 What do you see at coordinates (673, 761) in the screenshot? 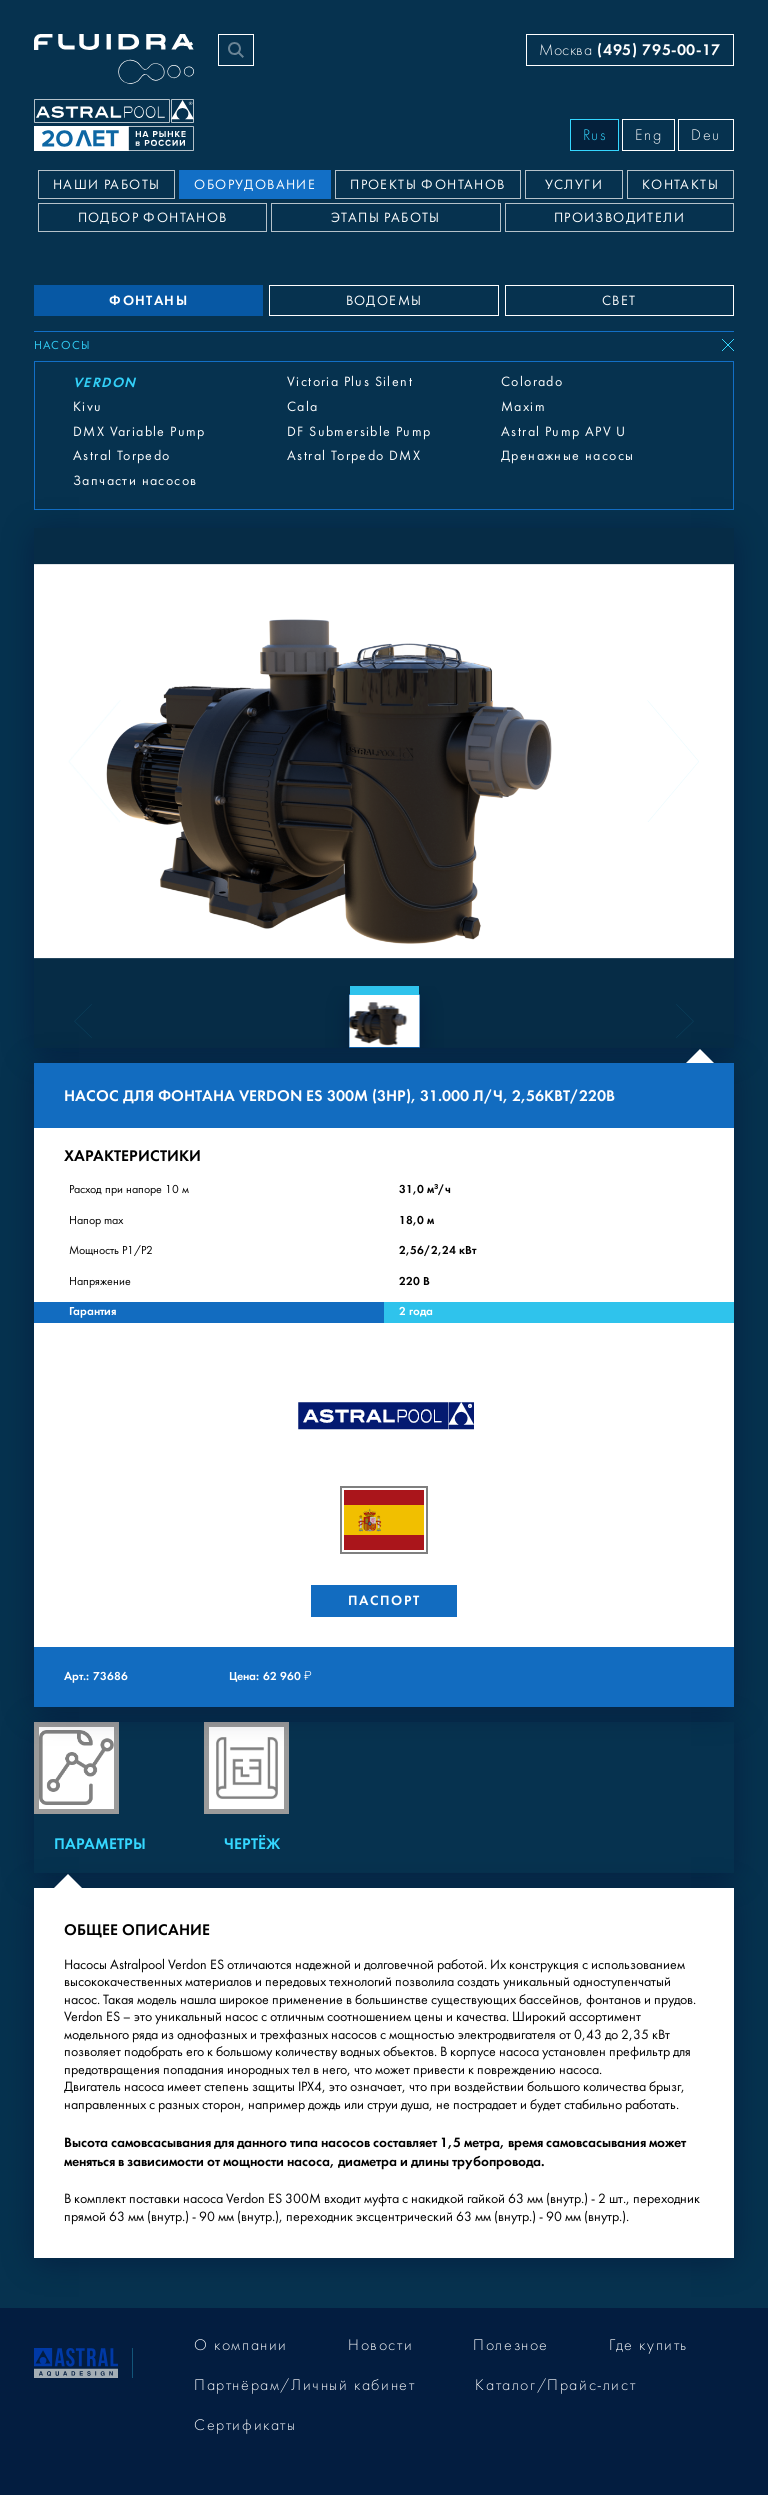
I see `[Next slide]` at bounding box center [673, 761].